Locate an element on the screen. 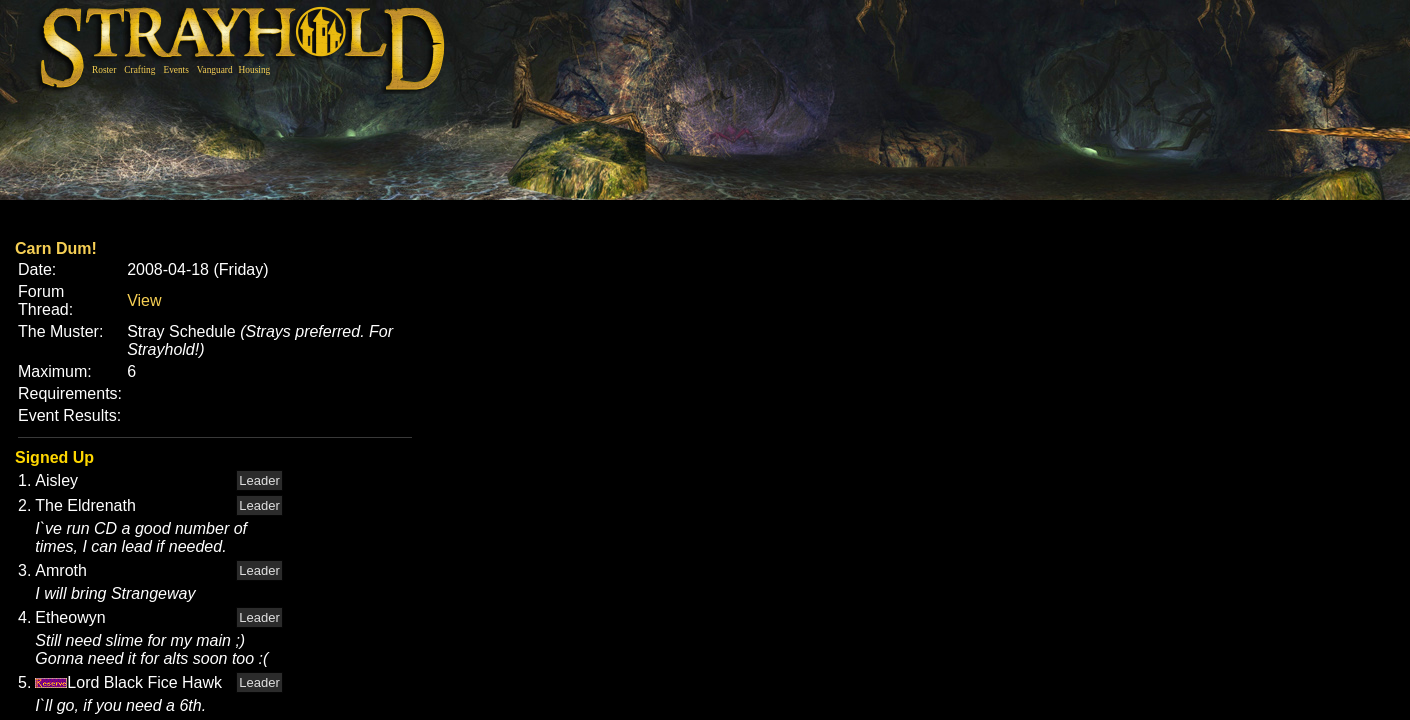  Events is located at coordinates (175, 70).